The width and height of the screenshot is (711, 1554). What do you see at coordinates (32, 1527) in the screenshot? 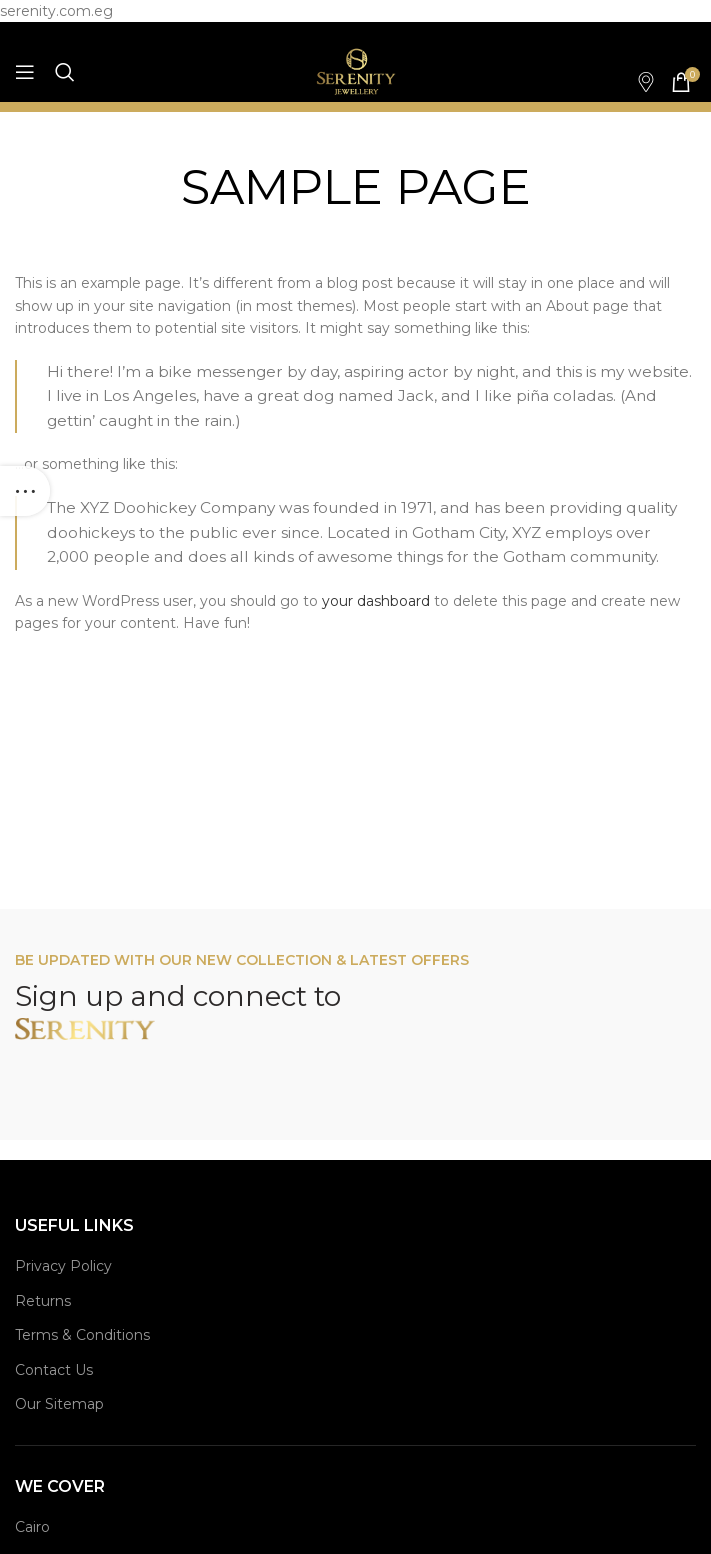
I see `Cairo` at bounding box center [32, 1527].